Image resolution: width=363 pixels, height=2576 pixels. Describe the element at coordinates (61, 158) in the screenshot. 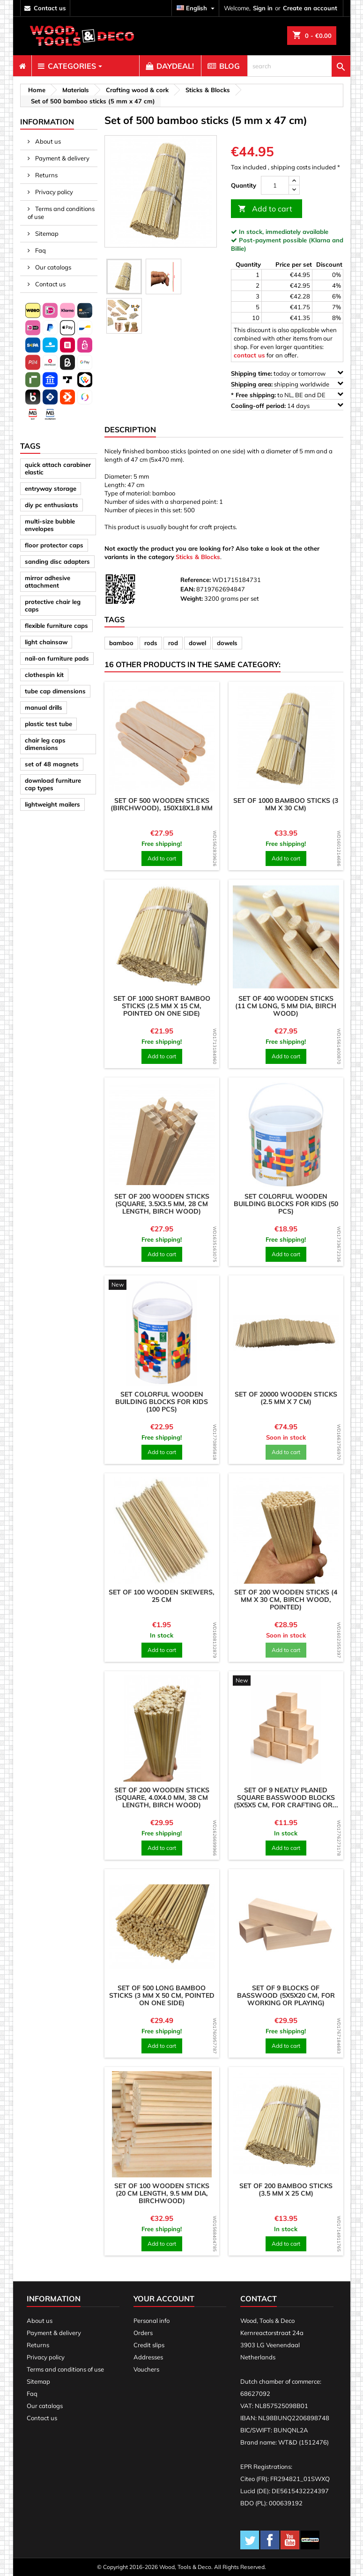

I see `Payment & delivery` at that location.